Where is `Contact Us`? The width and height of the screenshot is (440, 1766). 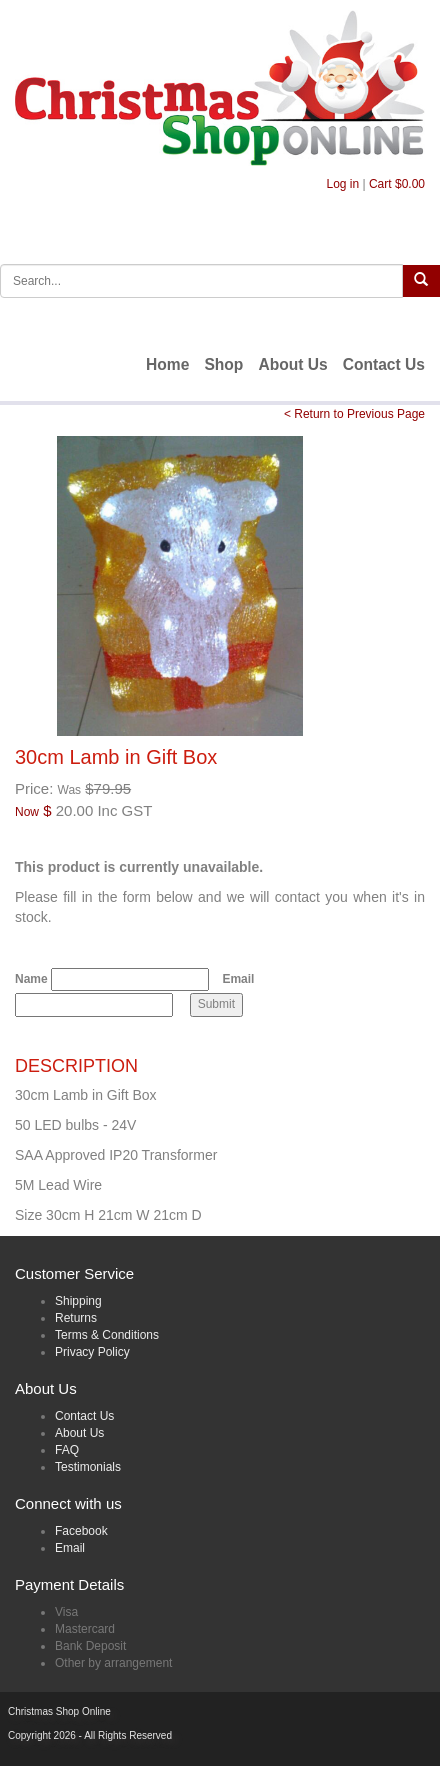 Contact Us is located at coordinates (84, 1416).